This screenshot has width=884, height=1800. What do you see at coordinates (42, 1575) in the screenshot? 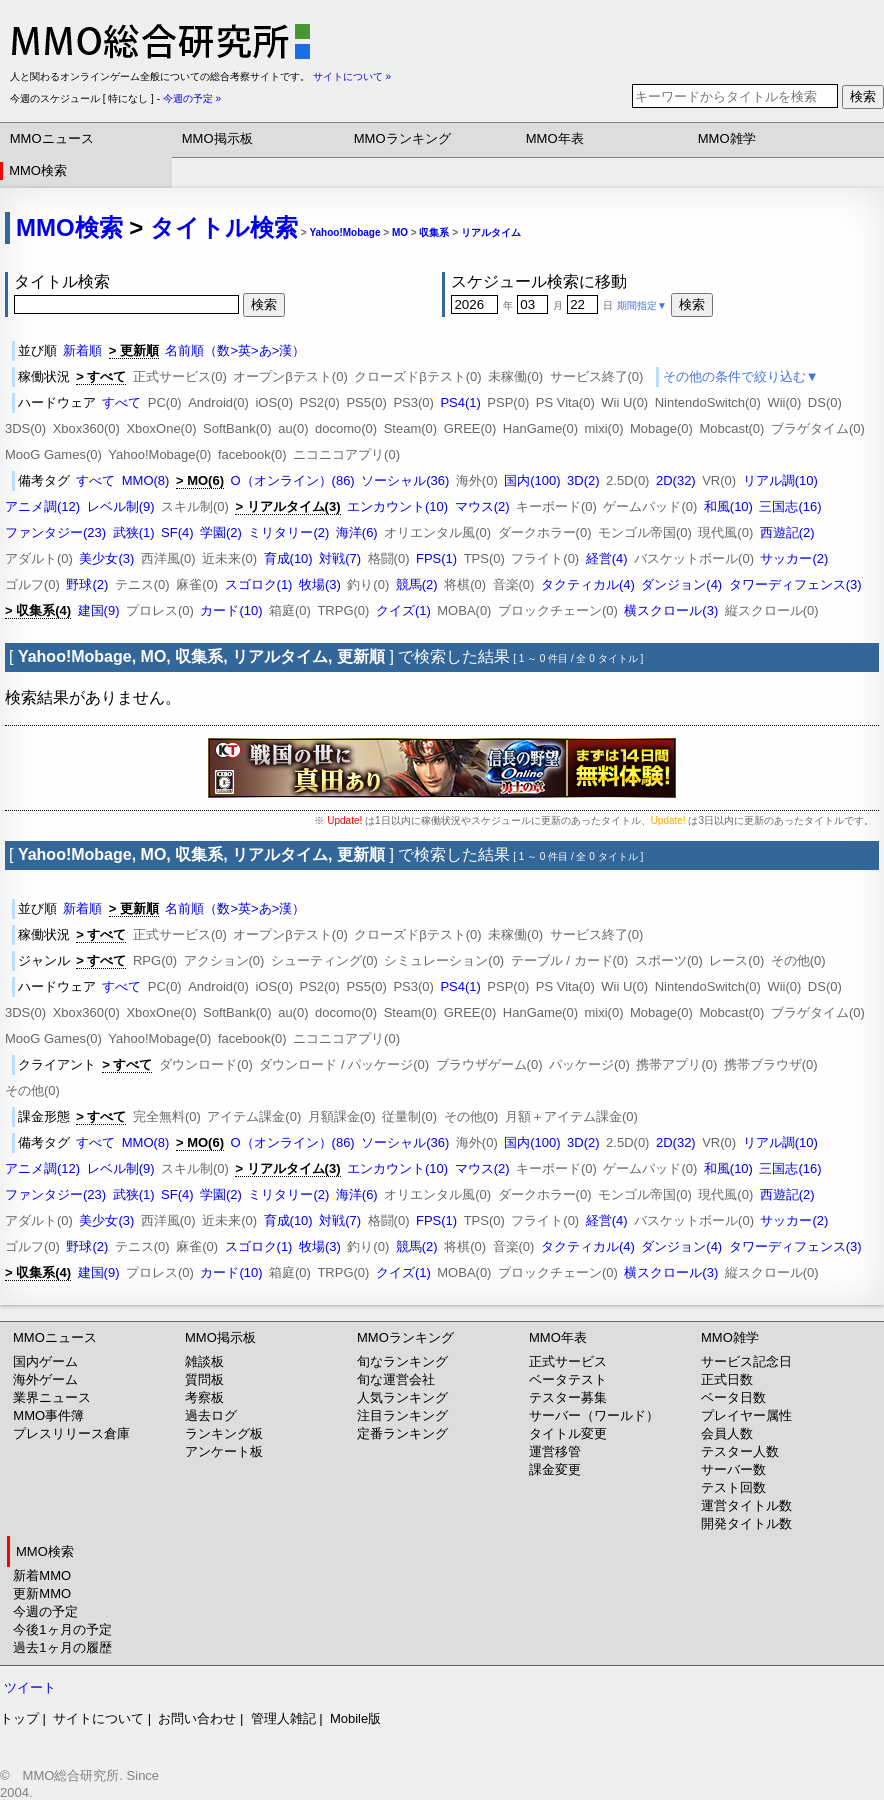
I see `新着MMO` at bounding box center [42, 1575].